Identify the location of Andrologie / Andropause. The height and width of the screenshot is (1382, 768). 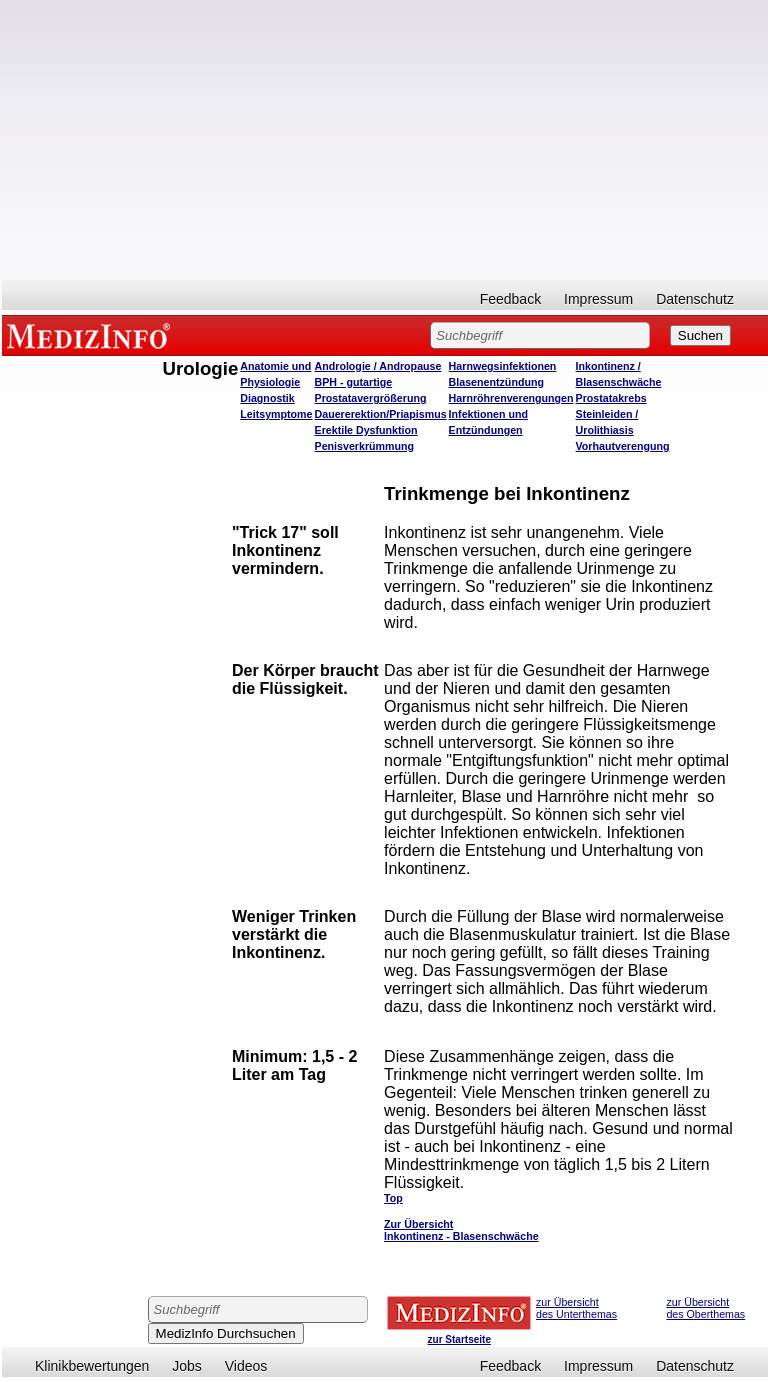
(378, 366).